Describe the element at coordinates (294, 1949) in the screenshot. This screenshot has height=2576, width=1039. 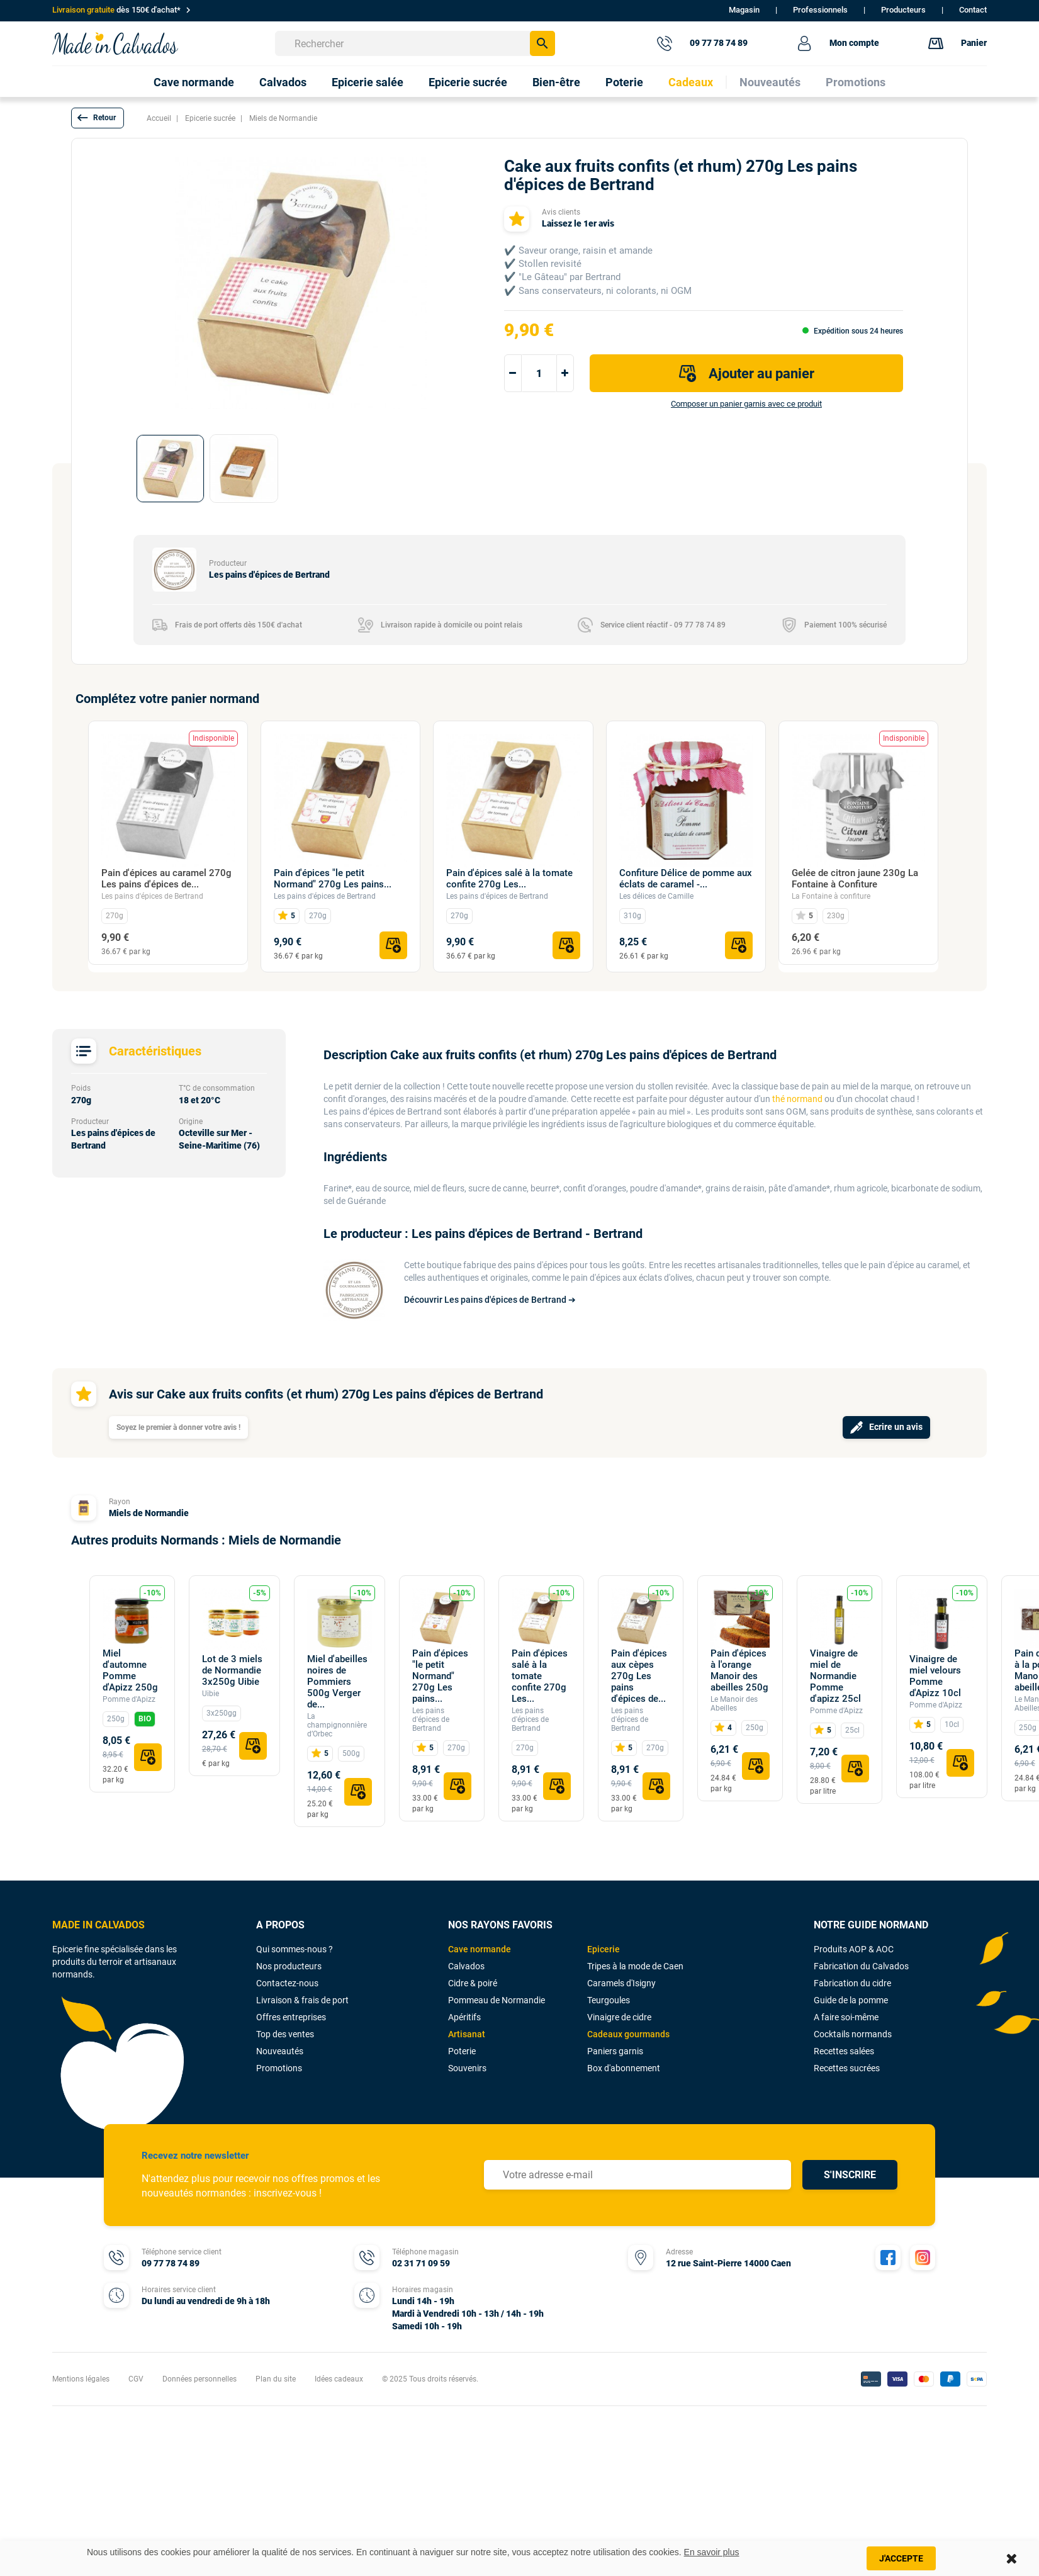
I see `Qui sommes-nous ?` at that location.